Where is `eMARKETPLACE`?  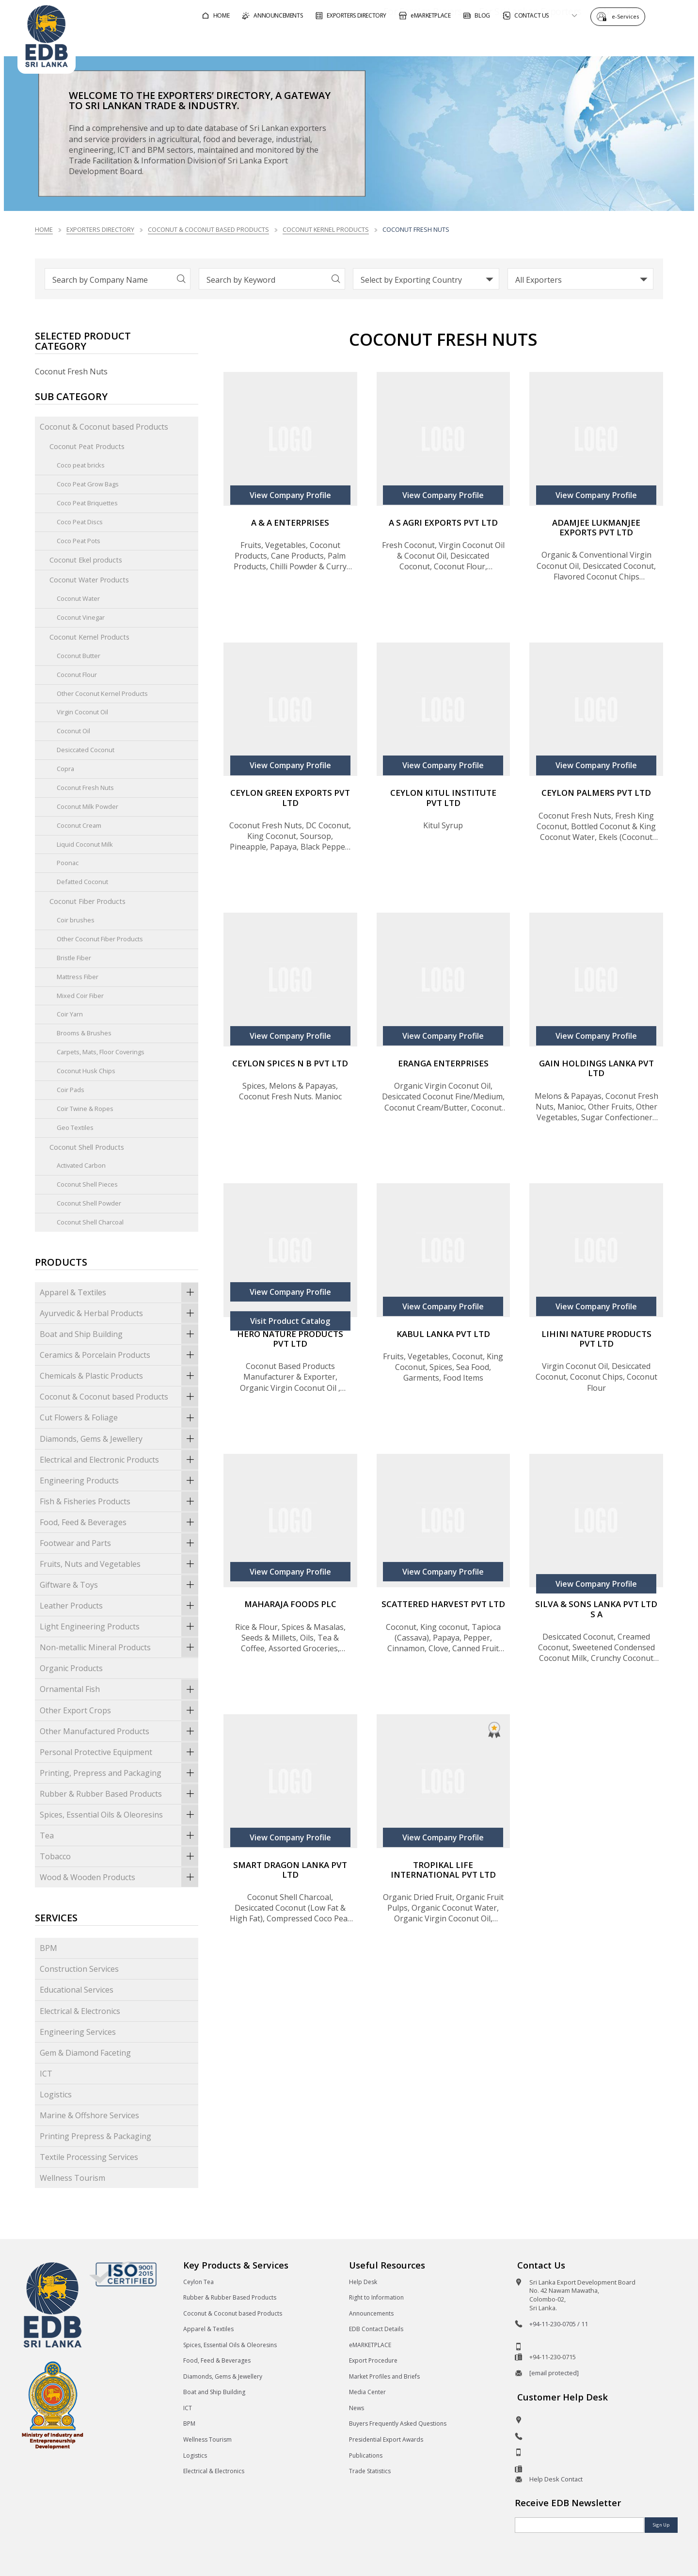
eMARKETPLACE is located at coordinates (370, 2345).